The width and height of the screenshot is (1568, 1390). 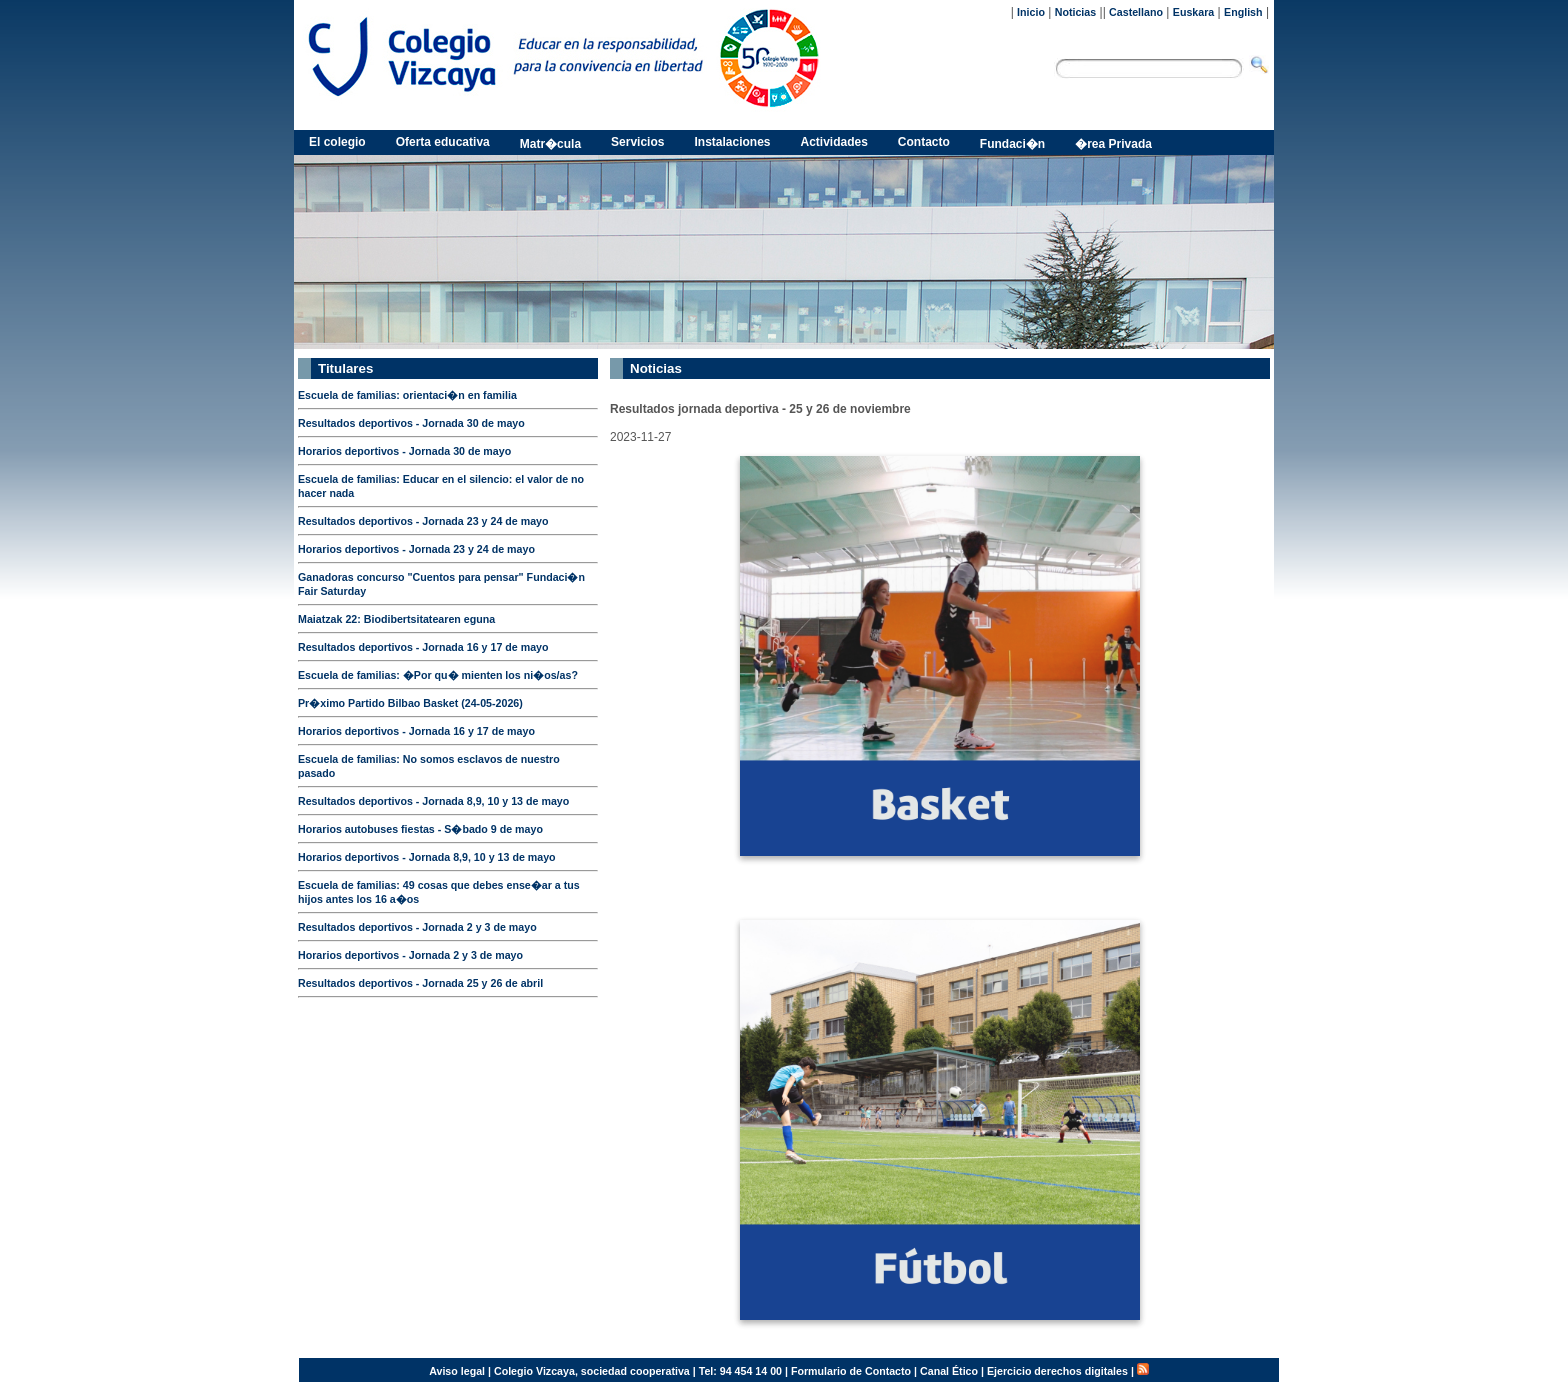 I want to click on Horarios deportivos - Jornada 23 y 24 de mayo, so click(x=416, y=549).